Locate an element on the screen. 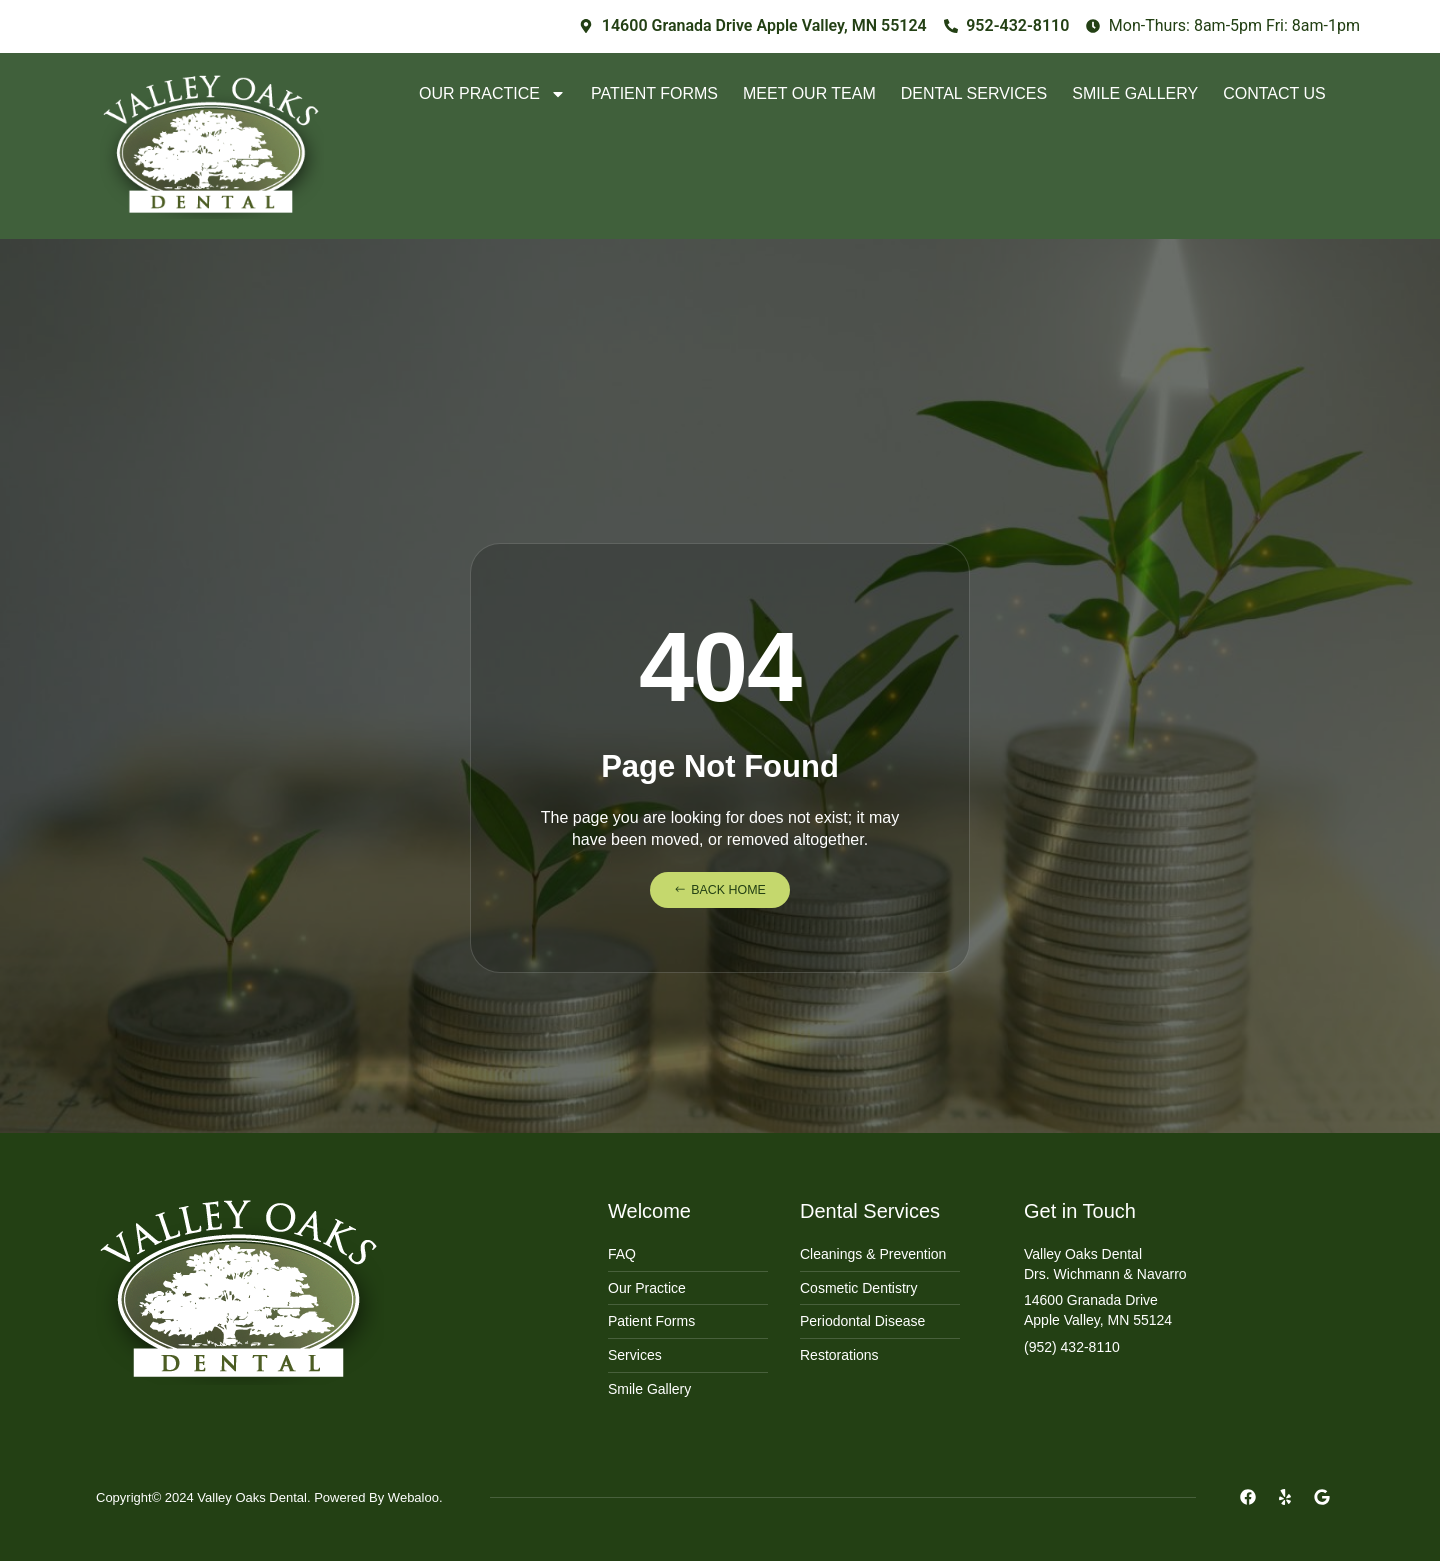  Dental Services is located at coordinates (974, 93).